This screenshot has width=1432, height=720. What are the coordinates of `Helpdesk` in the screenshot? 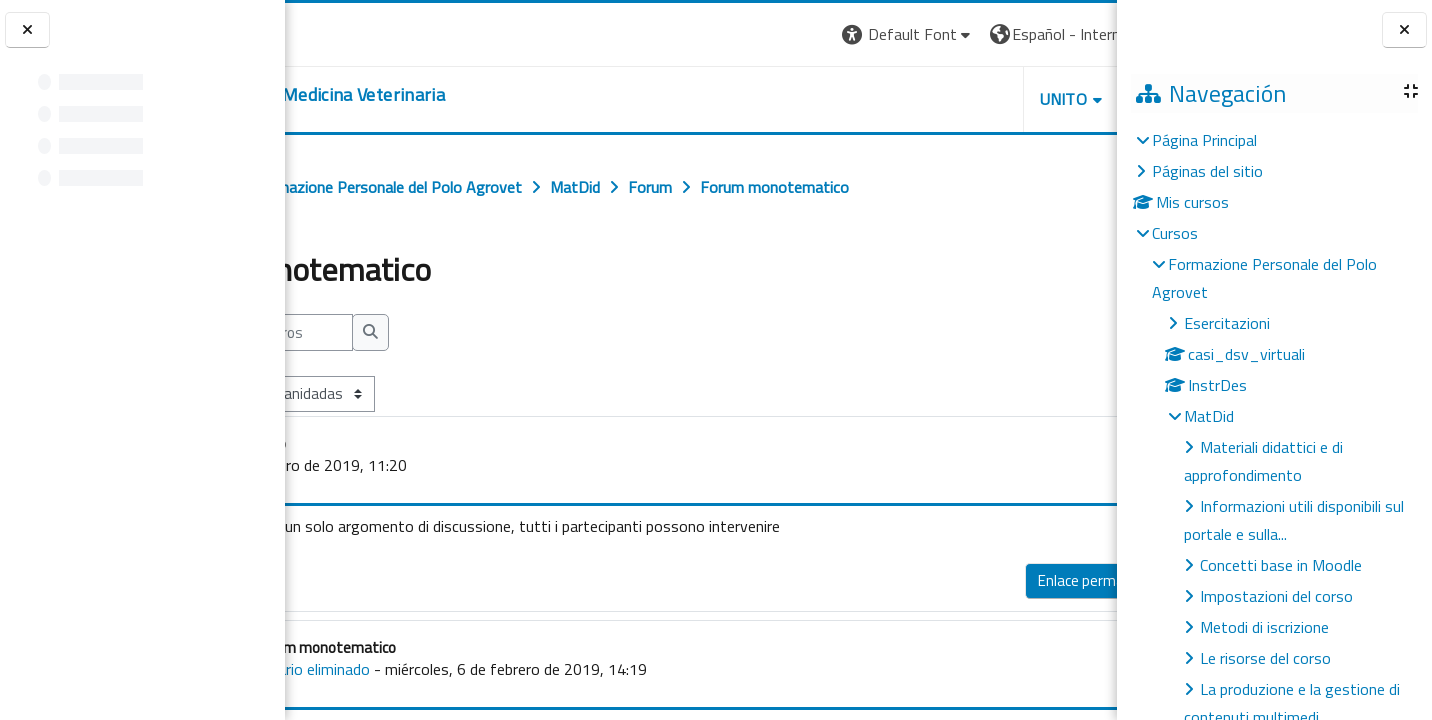 It's located at (996, 99).